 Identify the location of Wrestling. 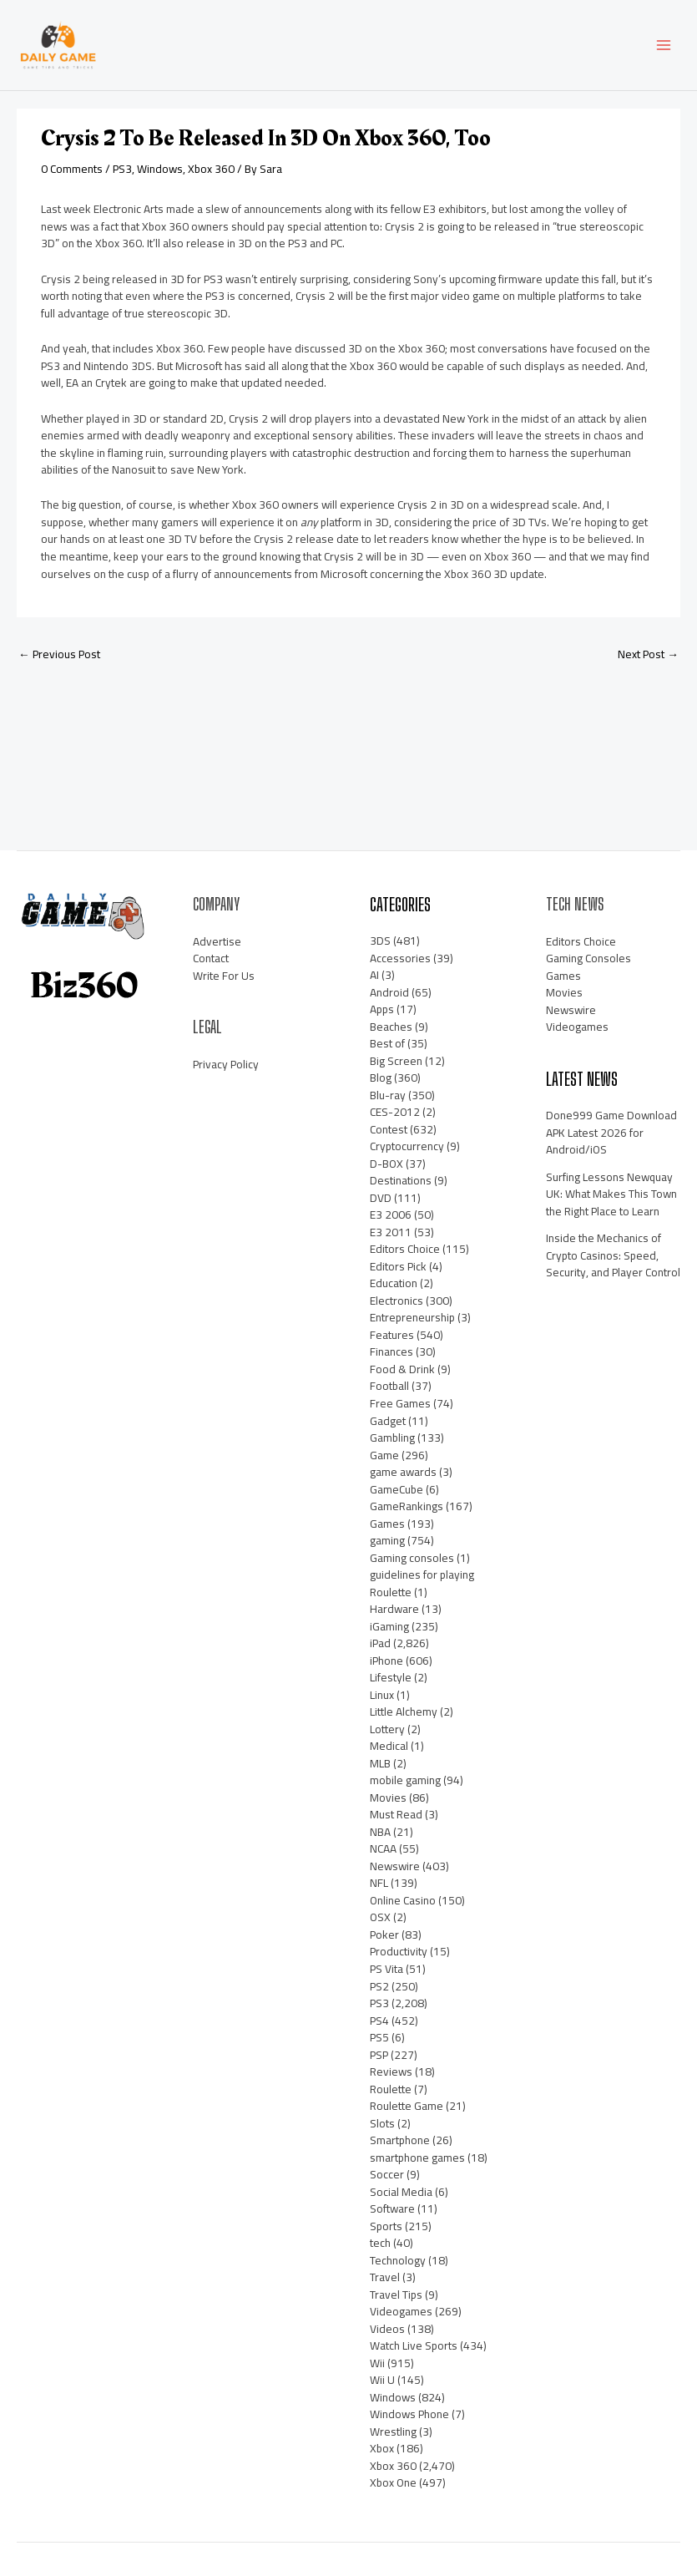
(393, 2431).